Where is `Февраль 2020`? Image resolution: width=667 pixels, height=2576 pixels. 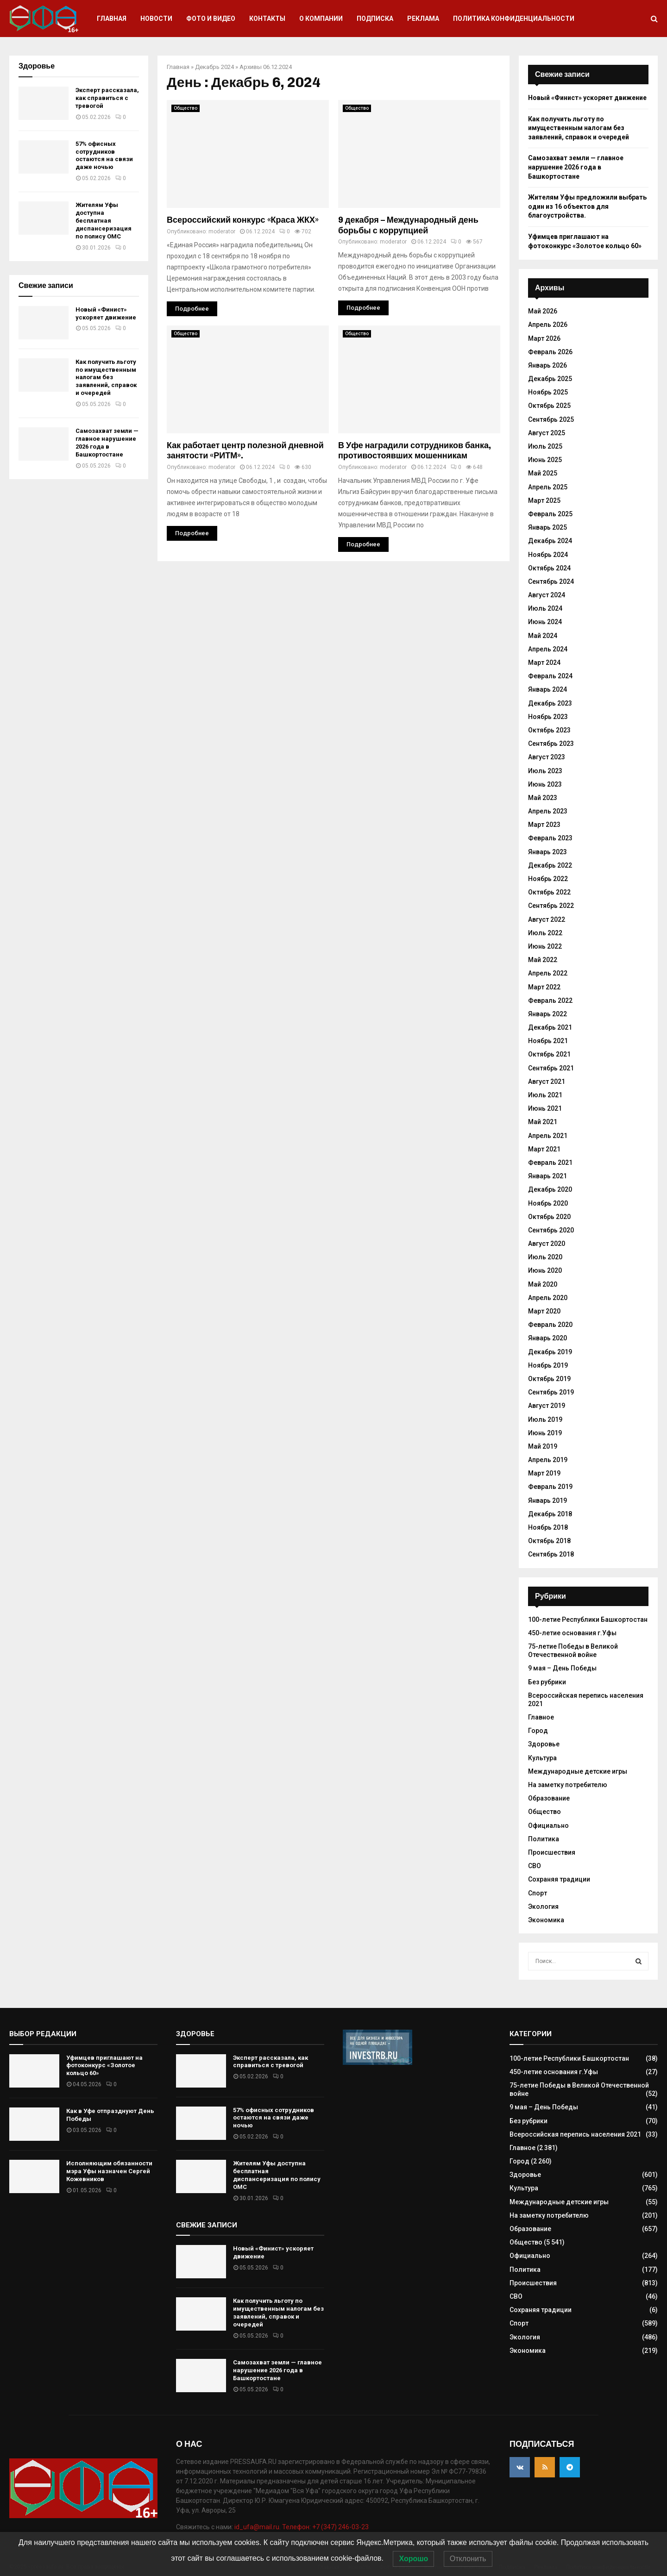 Февраль 2020 is located at coordinates (550, 1324).